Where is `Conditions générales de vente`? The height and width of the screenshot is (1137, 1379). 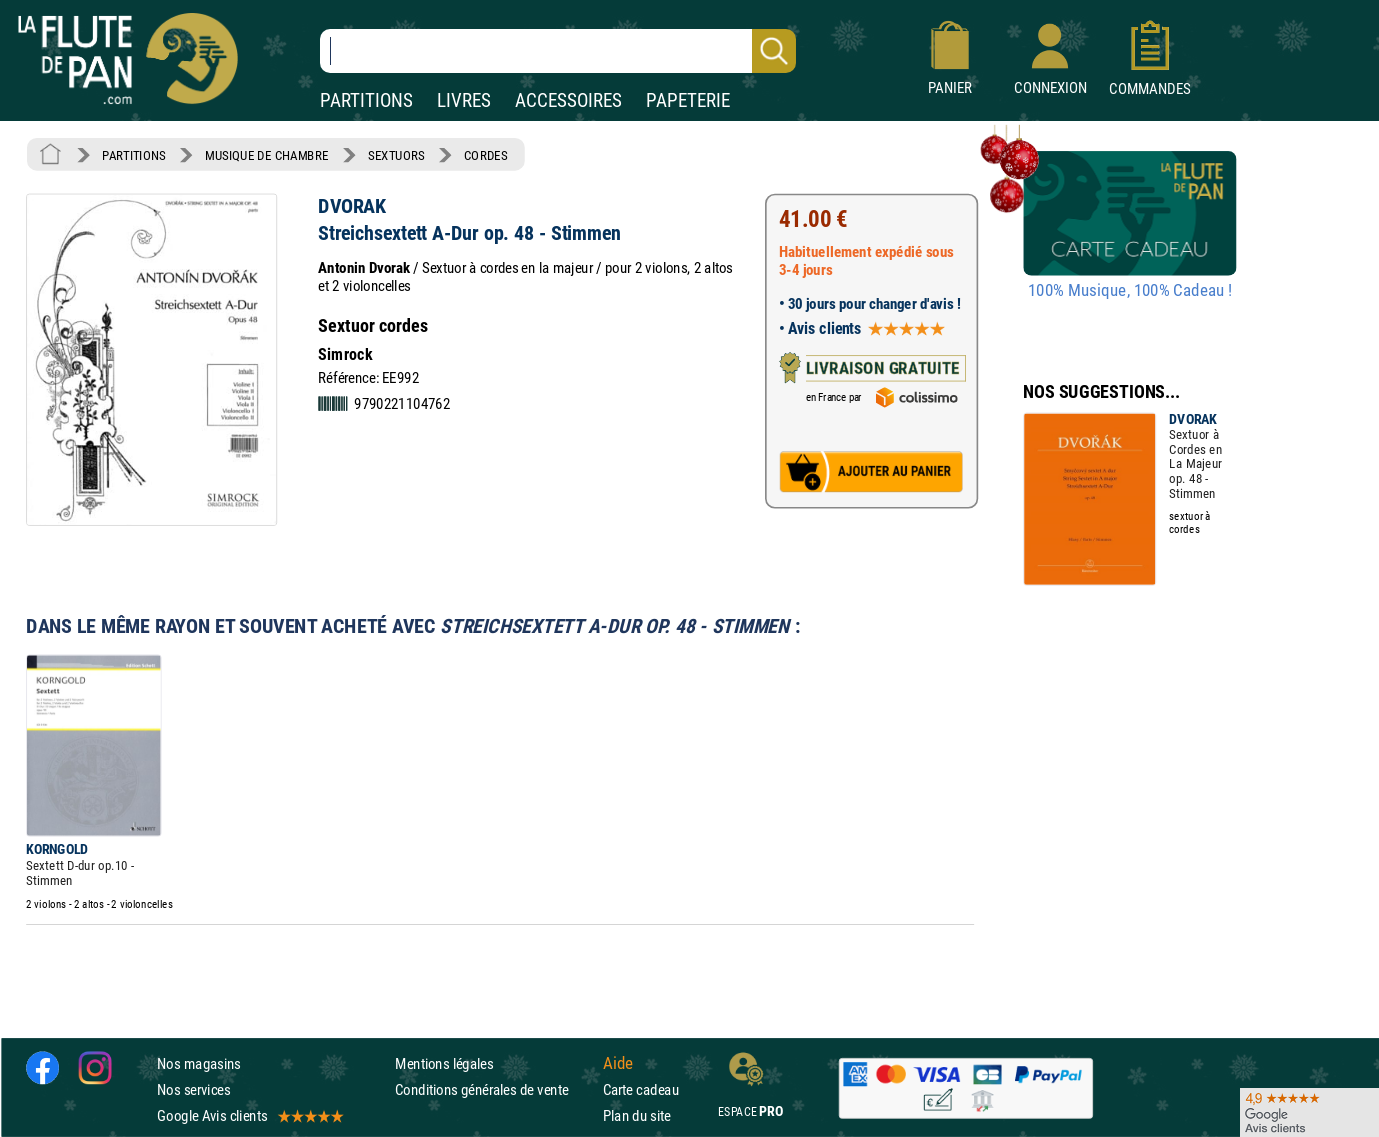
Conditions générales de vente is located at coordinates (494, 1089).